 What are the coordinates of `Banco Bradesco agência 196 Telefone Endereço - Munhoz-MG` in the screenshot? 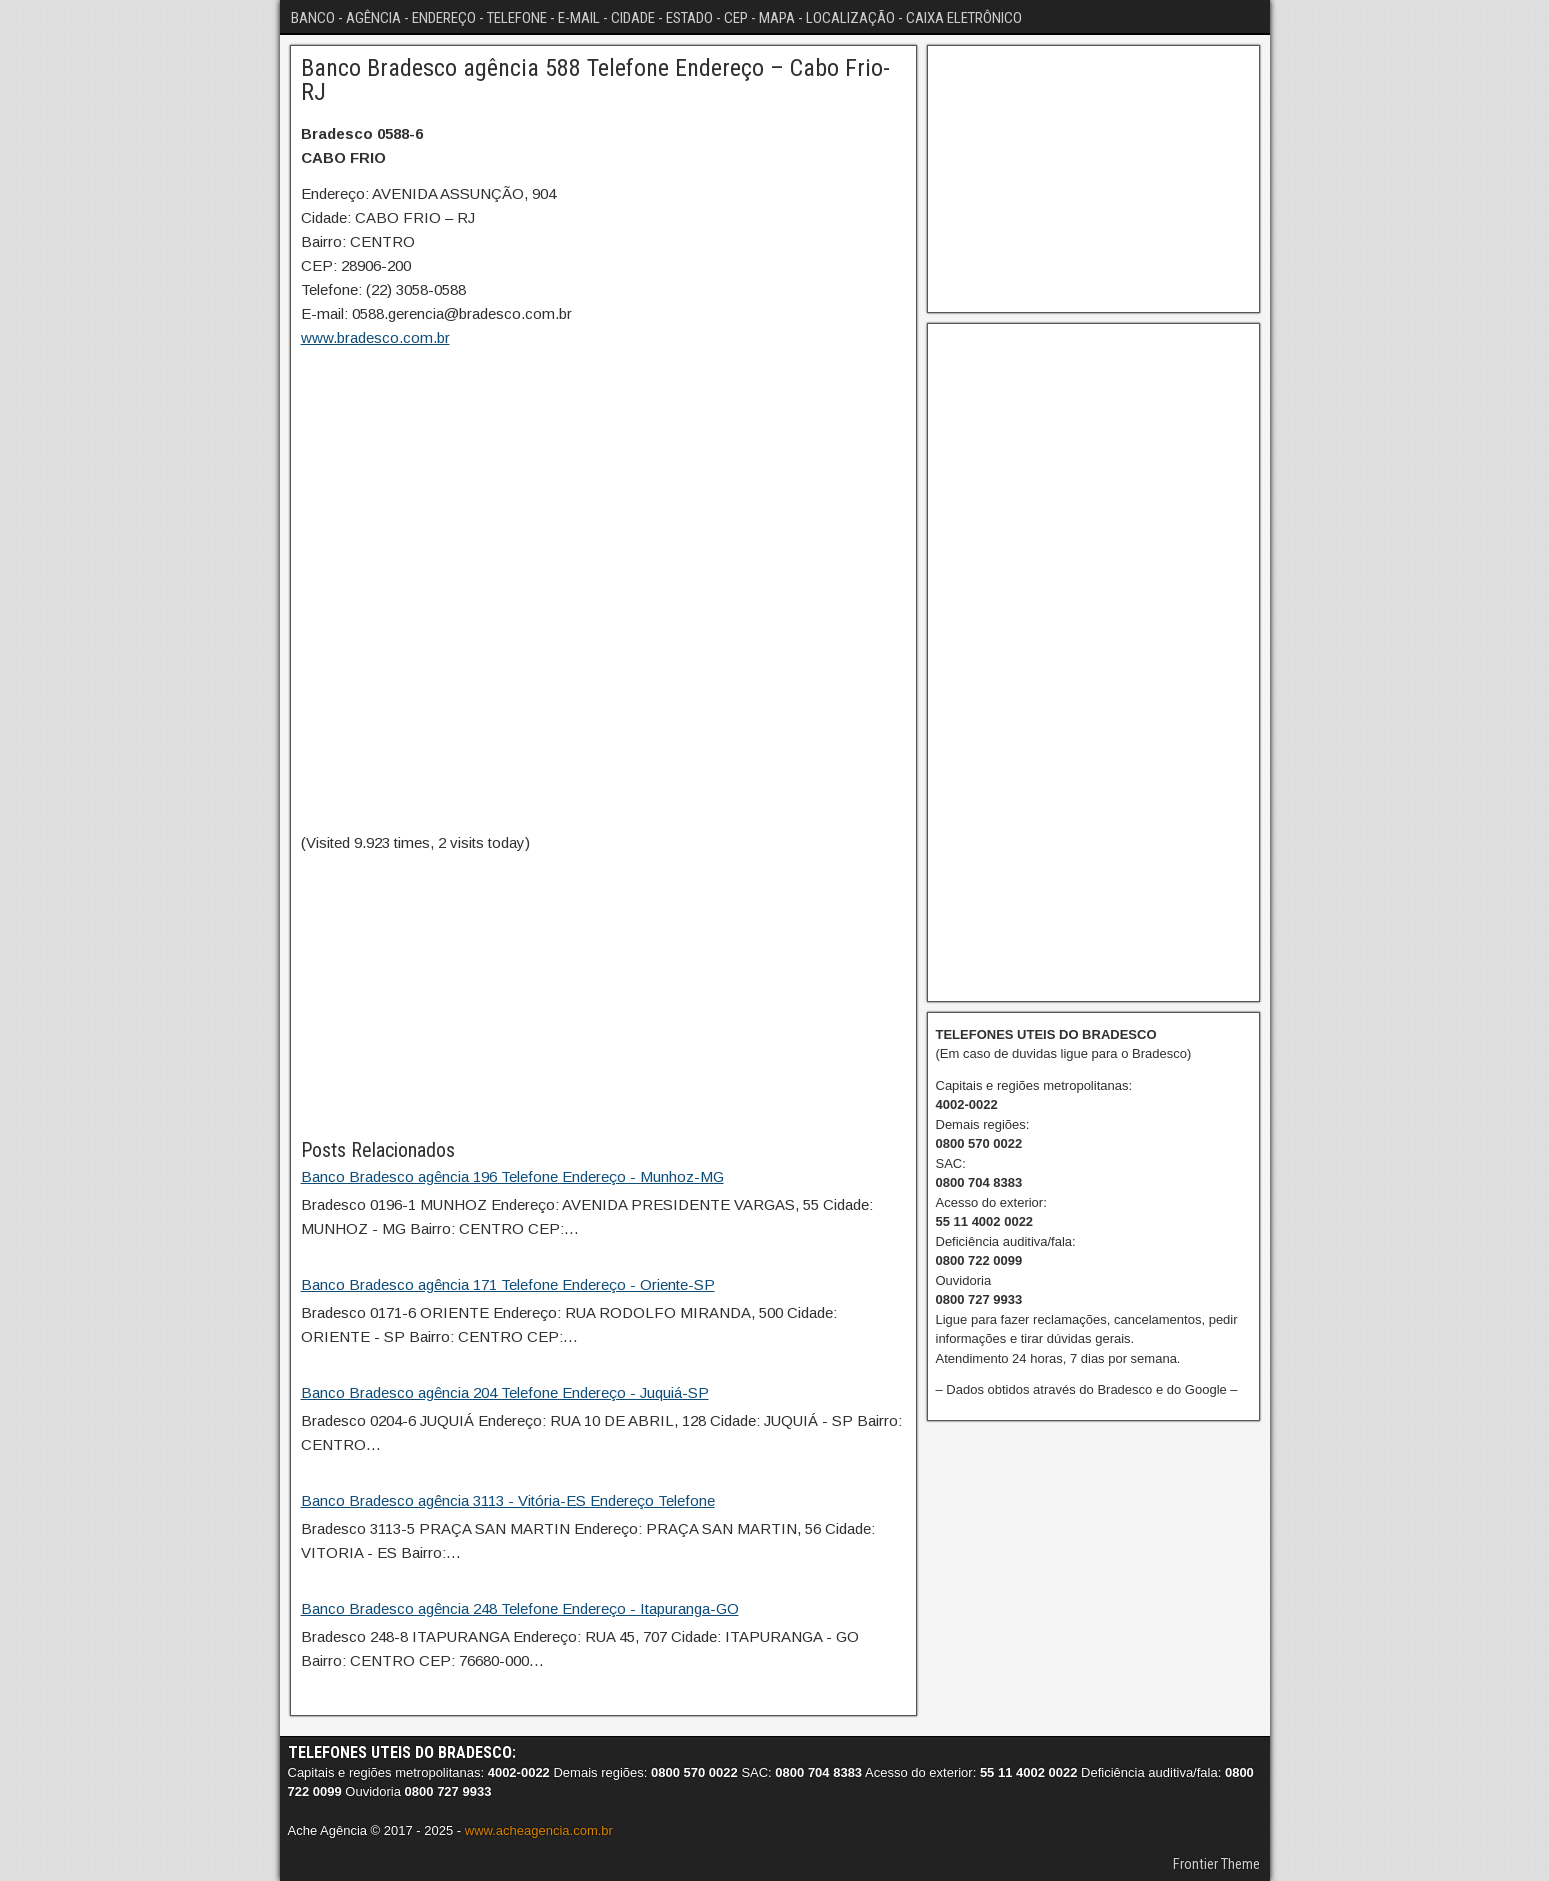 It's located at (512, 1176).